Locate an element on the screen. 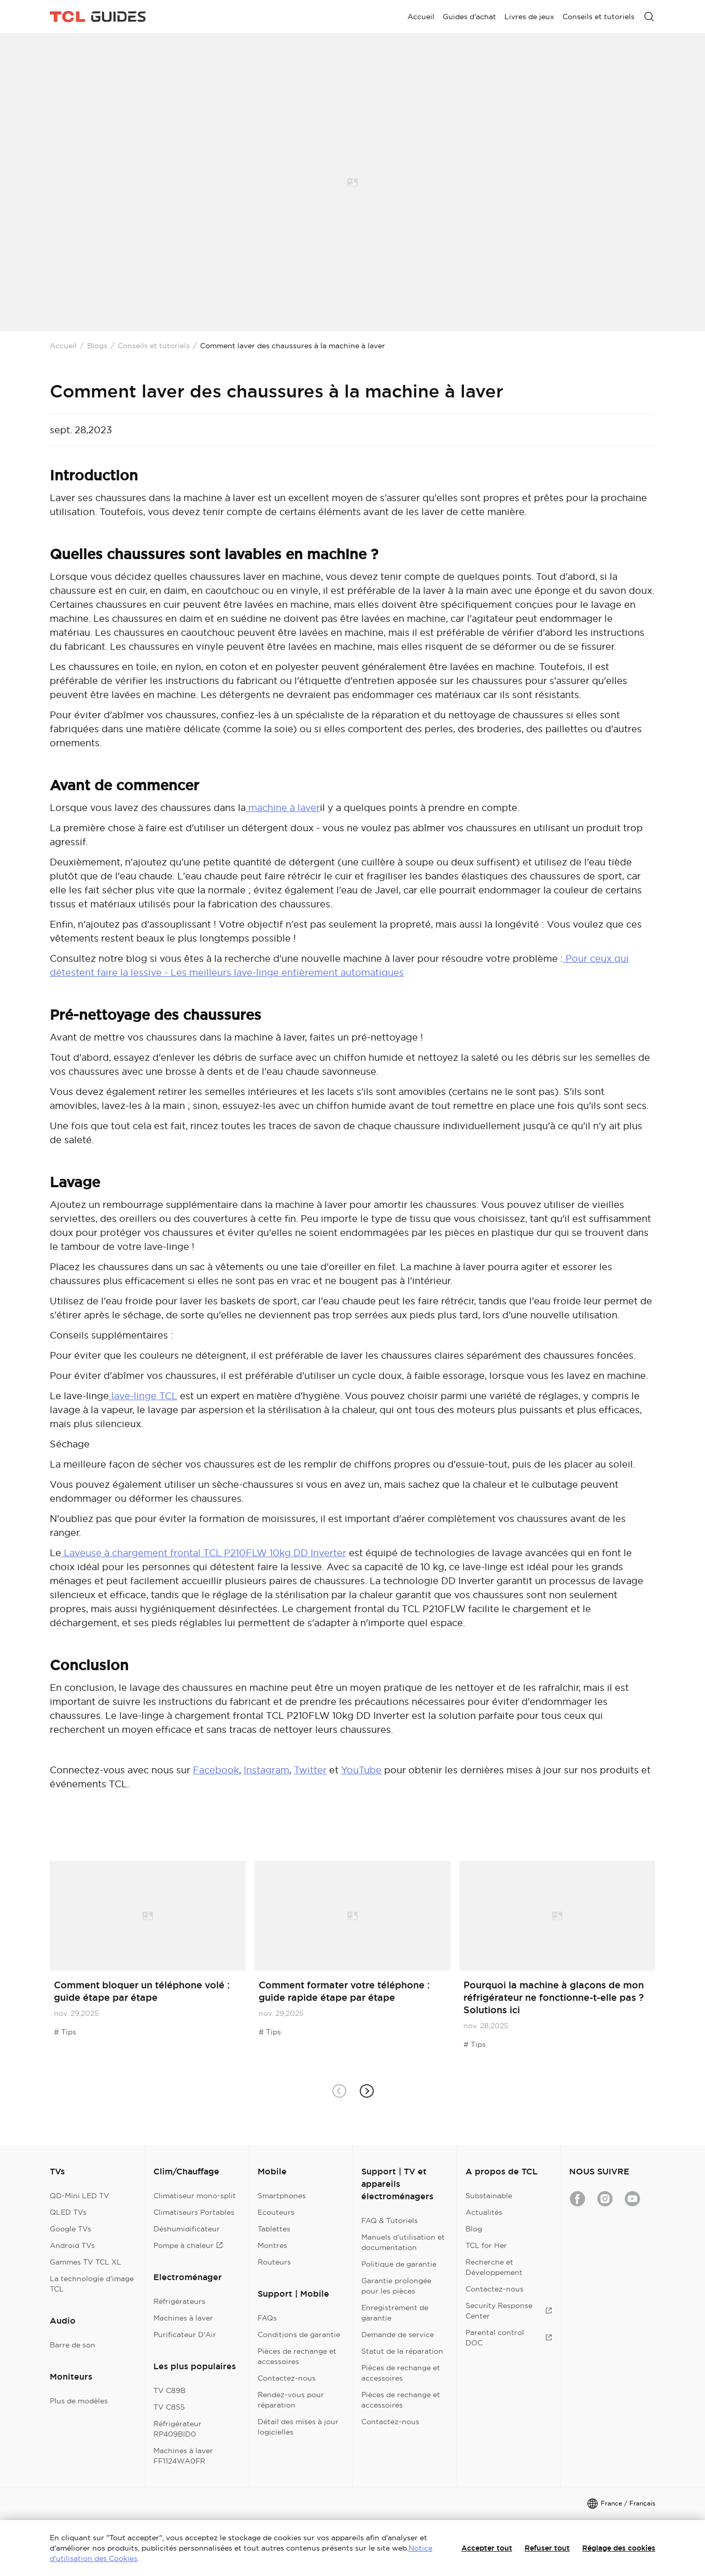  Gammes TV TCL XL is located at coordinates (85, 2262).